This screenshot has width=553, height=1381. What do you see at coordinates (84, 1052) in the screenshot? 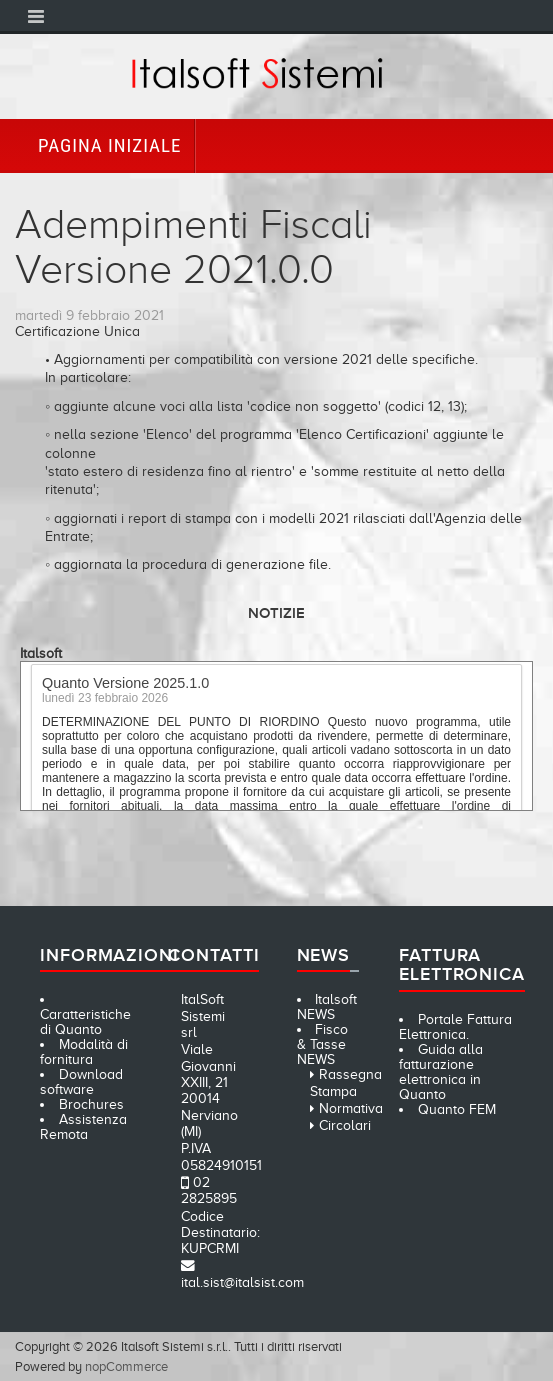
I see `Modalità di fornitura` at bounding box center [84, 1052].